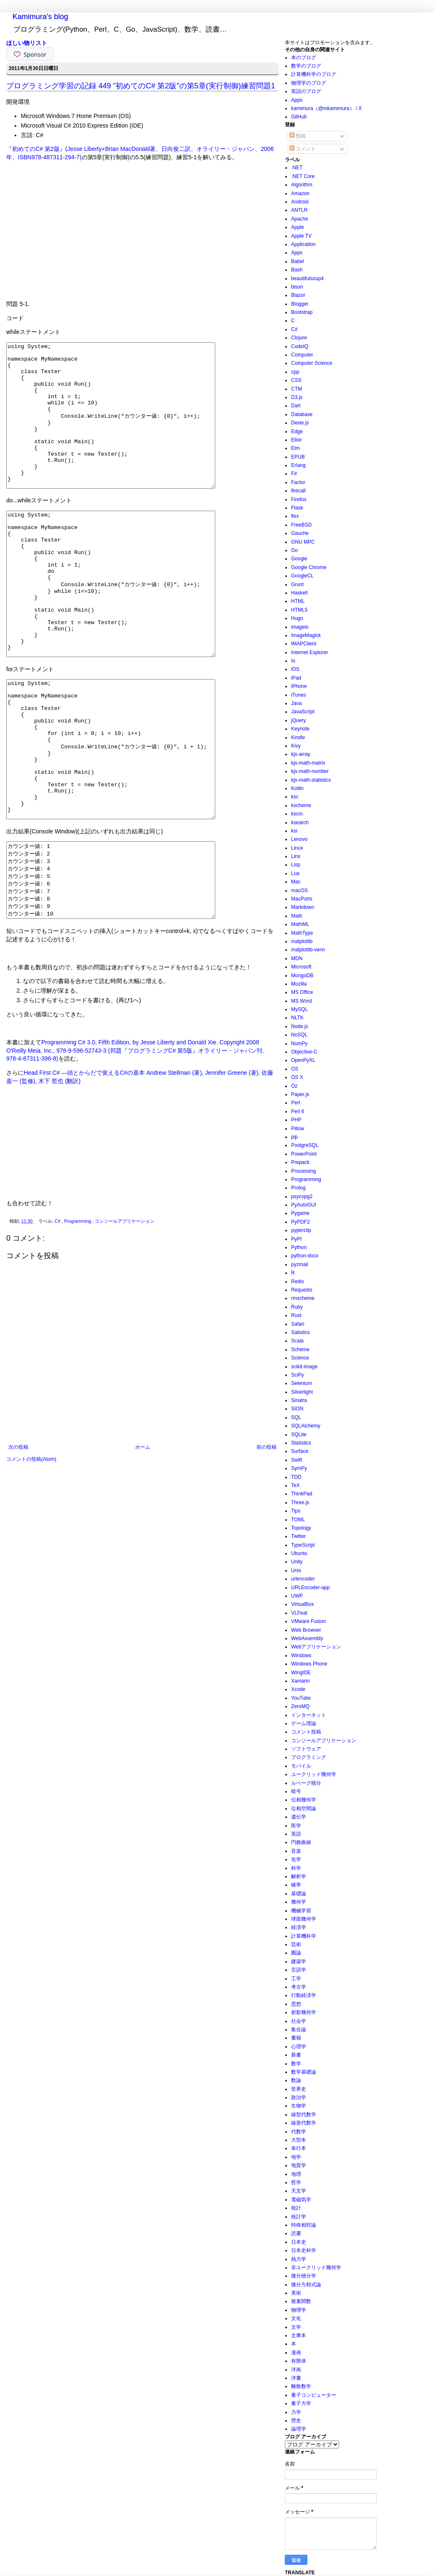 The width and height of the screenshot is (435, 2576). What do you see at coordinates (296, 2412) in the screenshot?
I see `力学` at bounding box center [296, 2412].